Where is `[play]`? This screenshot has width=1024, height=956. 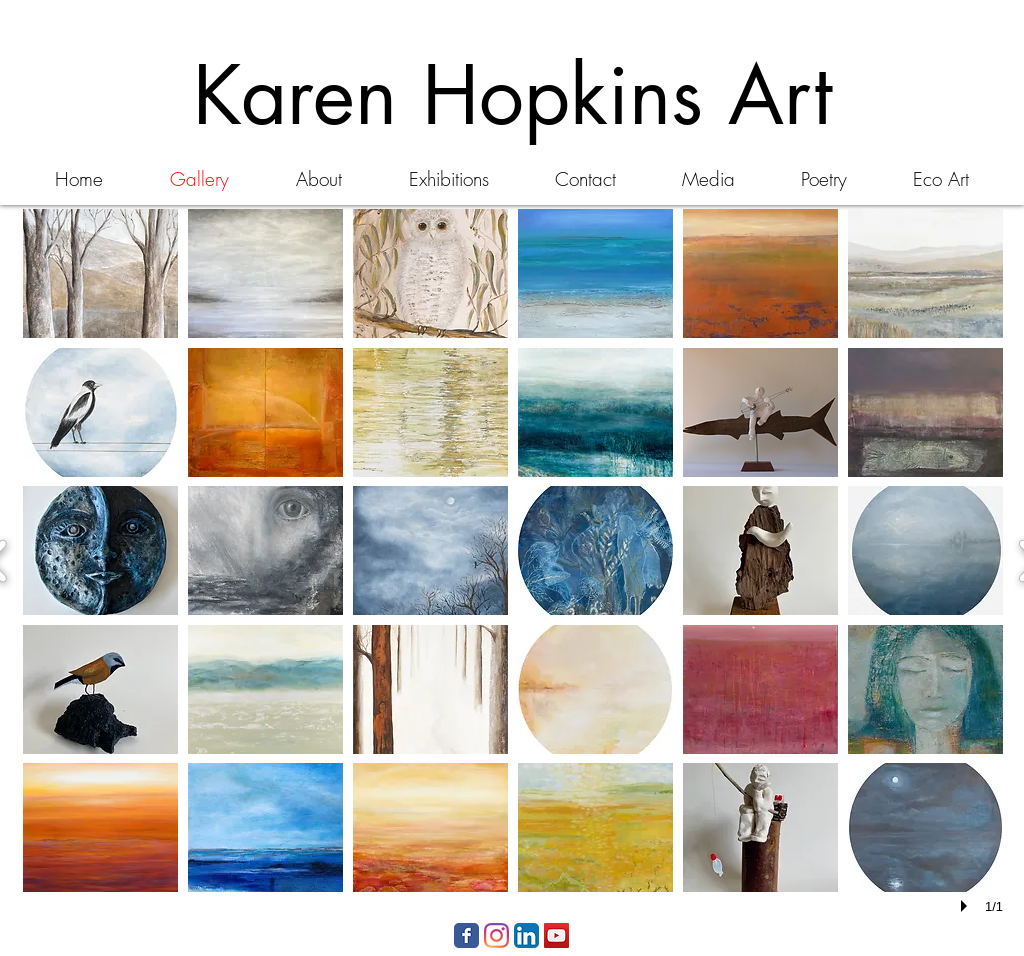
[play] is located at coordinates (967, 906).